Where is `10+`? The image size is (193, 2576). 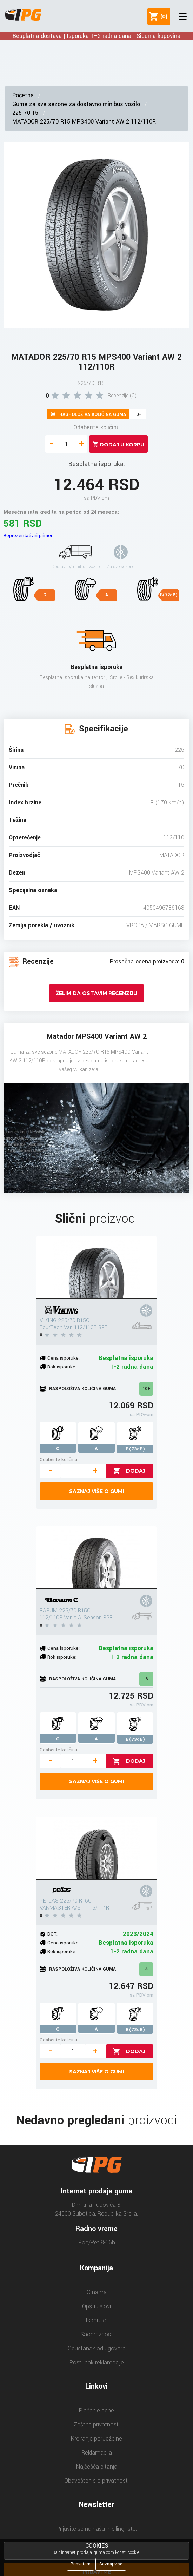
10+ is located at coordinates (146, 1389).